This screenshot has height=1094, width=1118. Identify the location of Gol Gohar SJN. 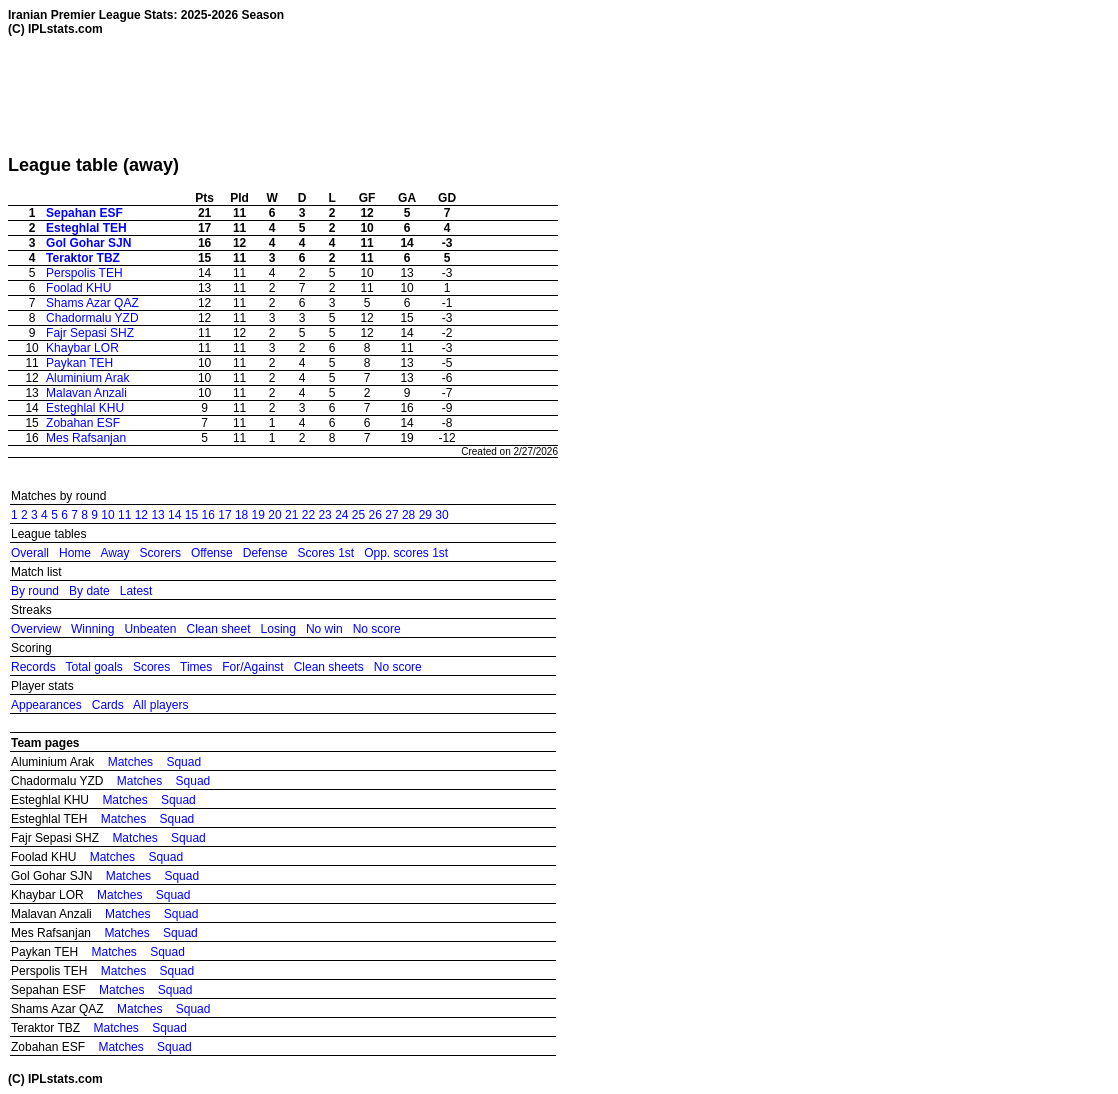
(88, 243).